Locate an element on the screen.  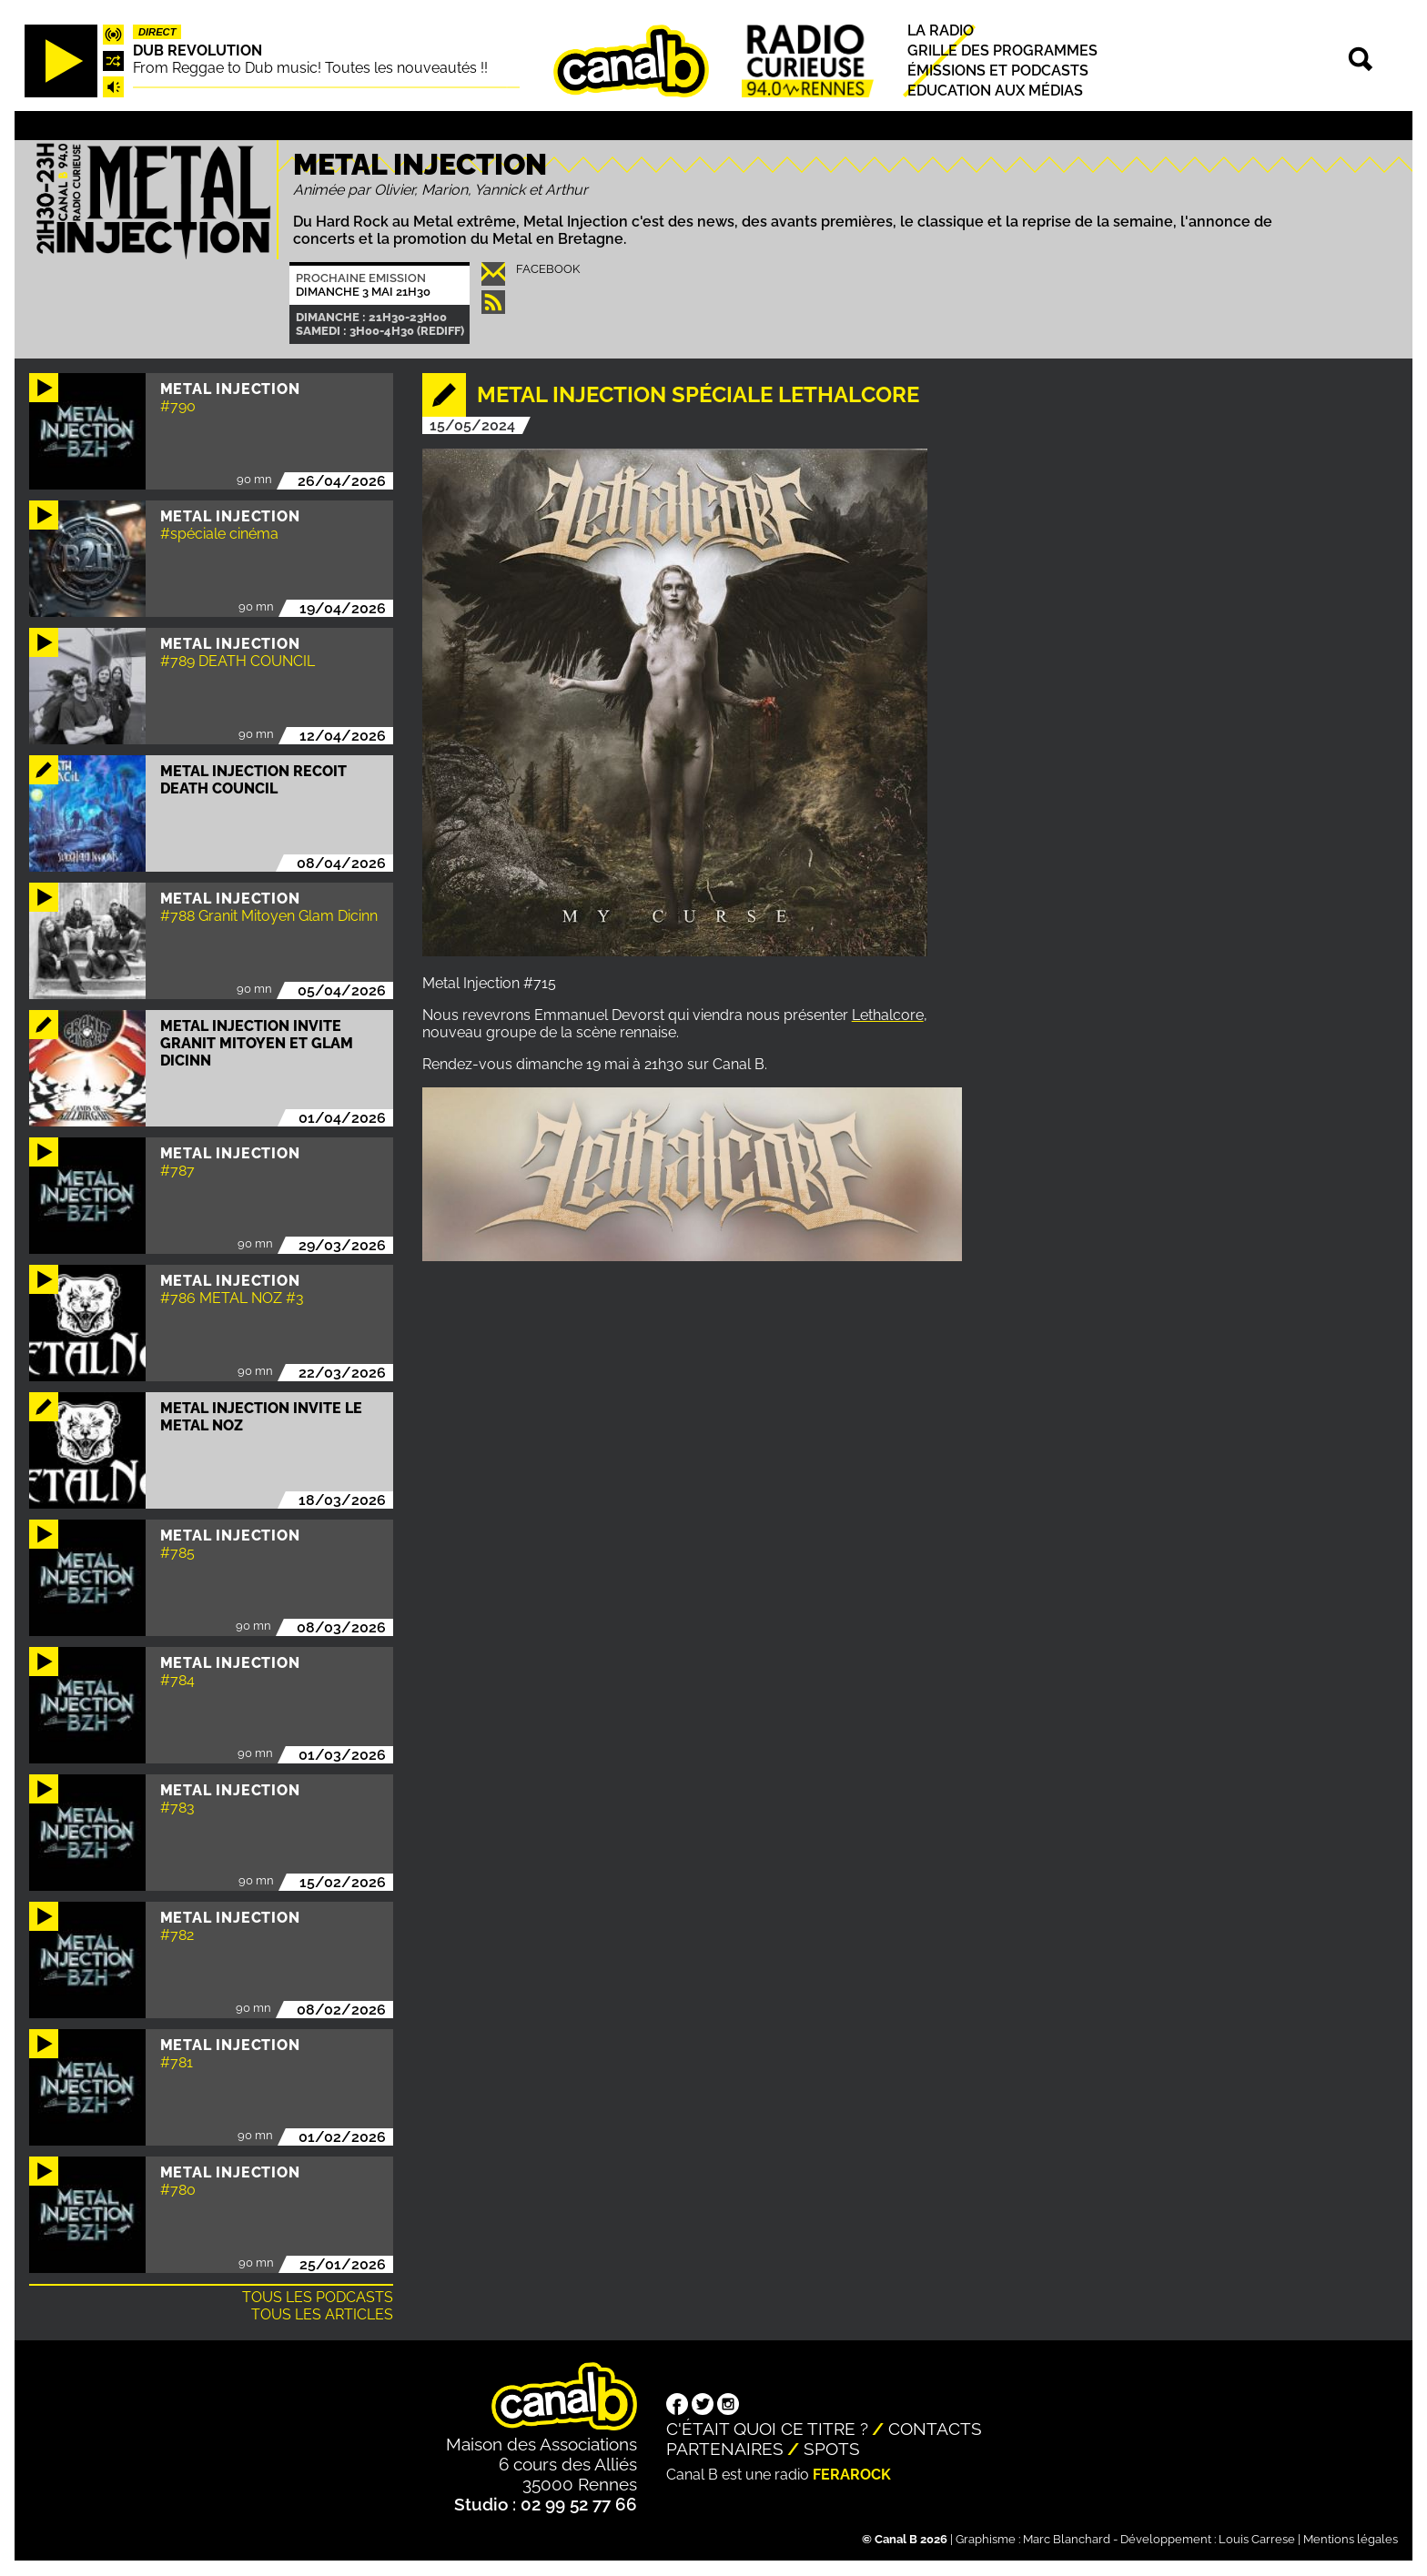
Grille des programmes is located at coordinates (1002, 50).